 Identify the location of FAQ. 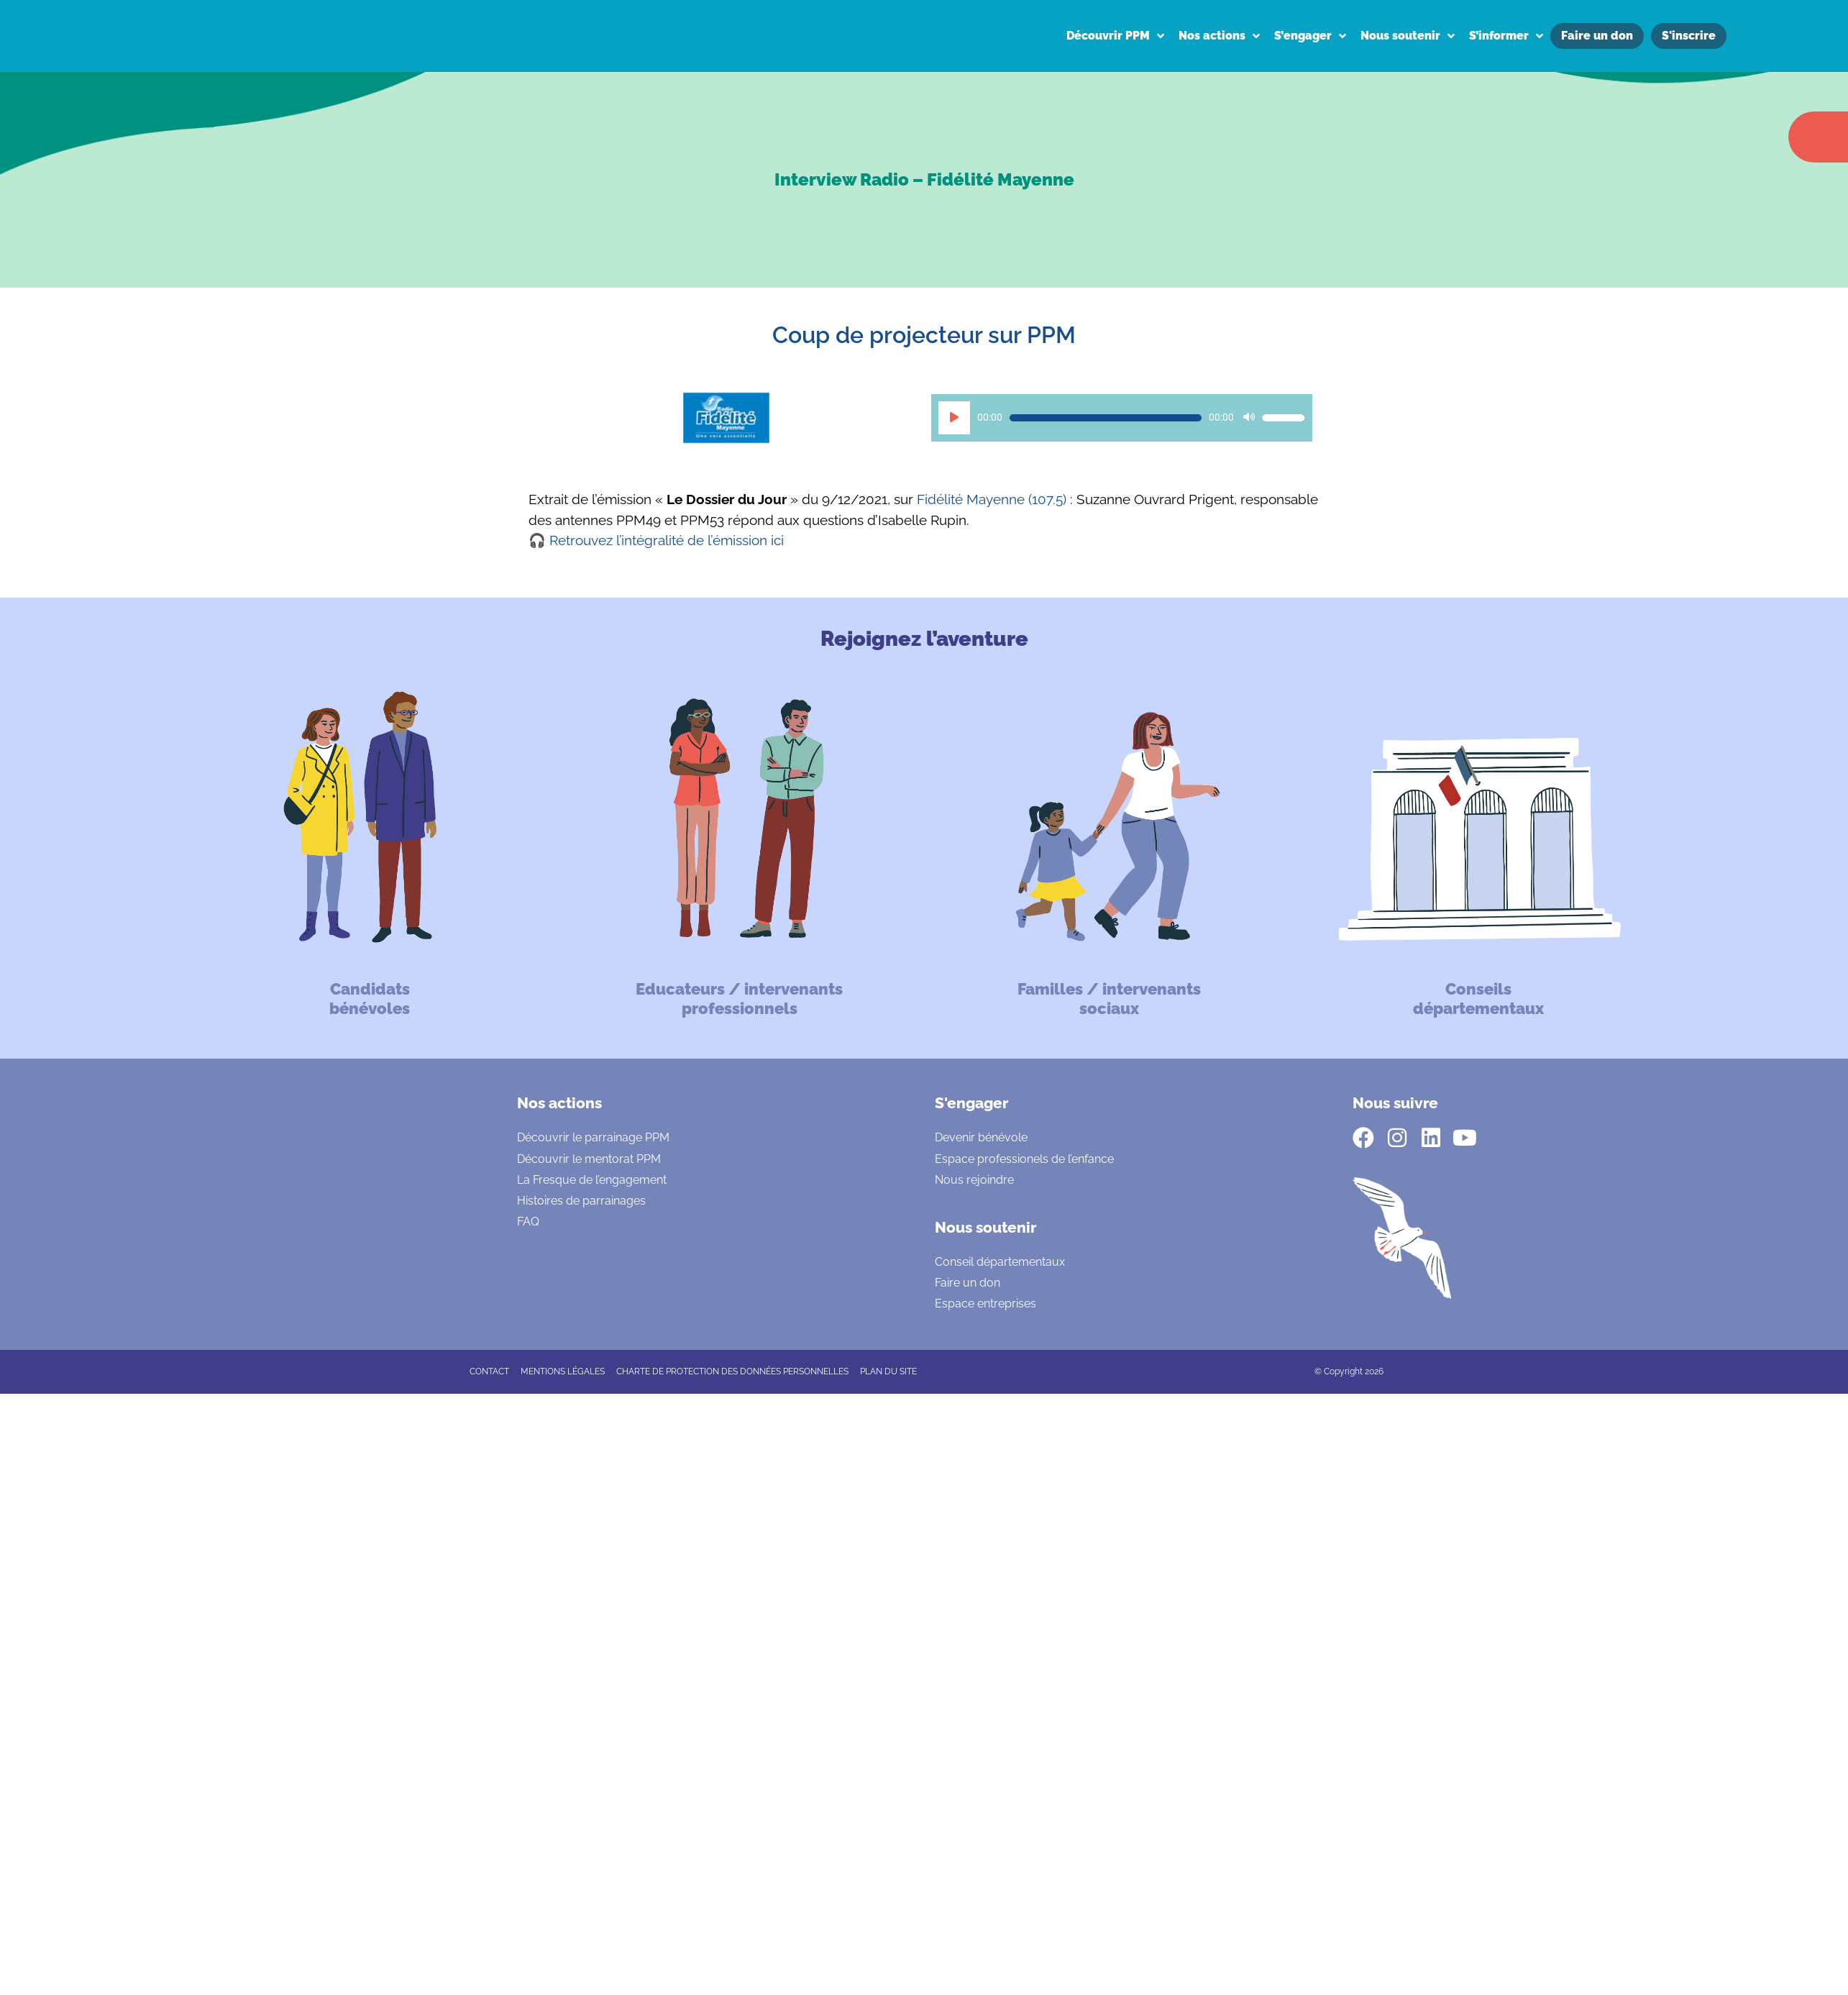
(528, 1221).